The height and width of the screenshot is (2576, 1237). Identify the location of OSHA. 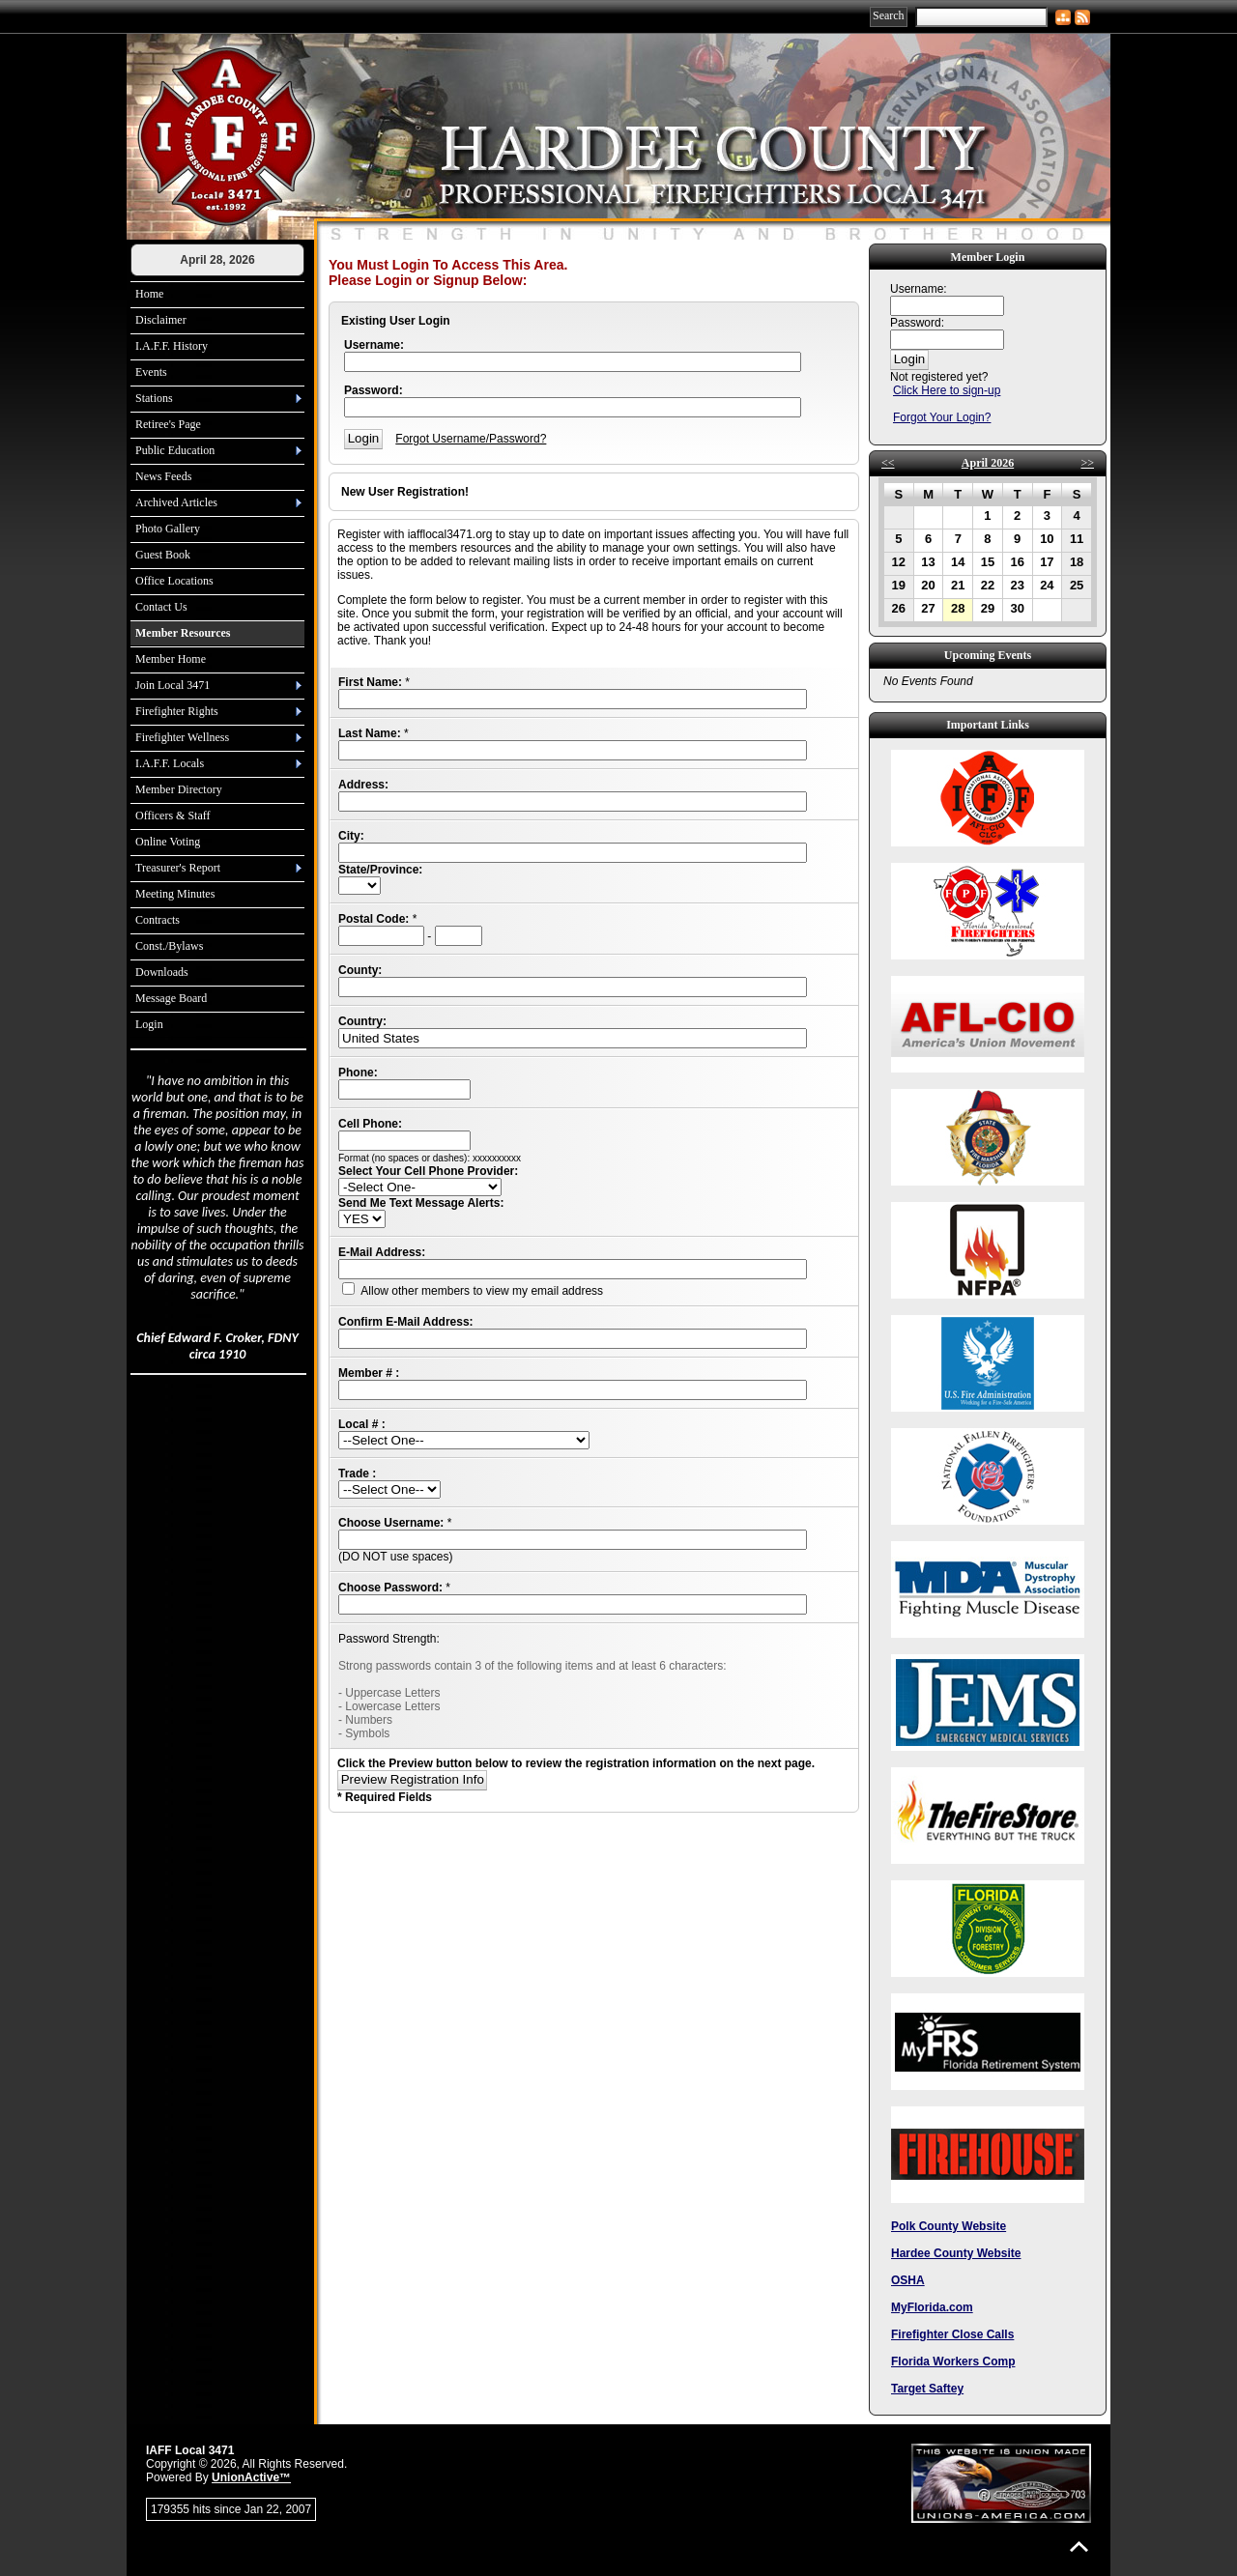
(908, 2280).